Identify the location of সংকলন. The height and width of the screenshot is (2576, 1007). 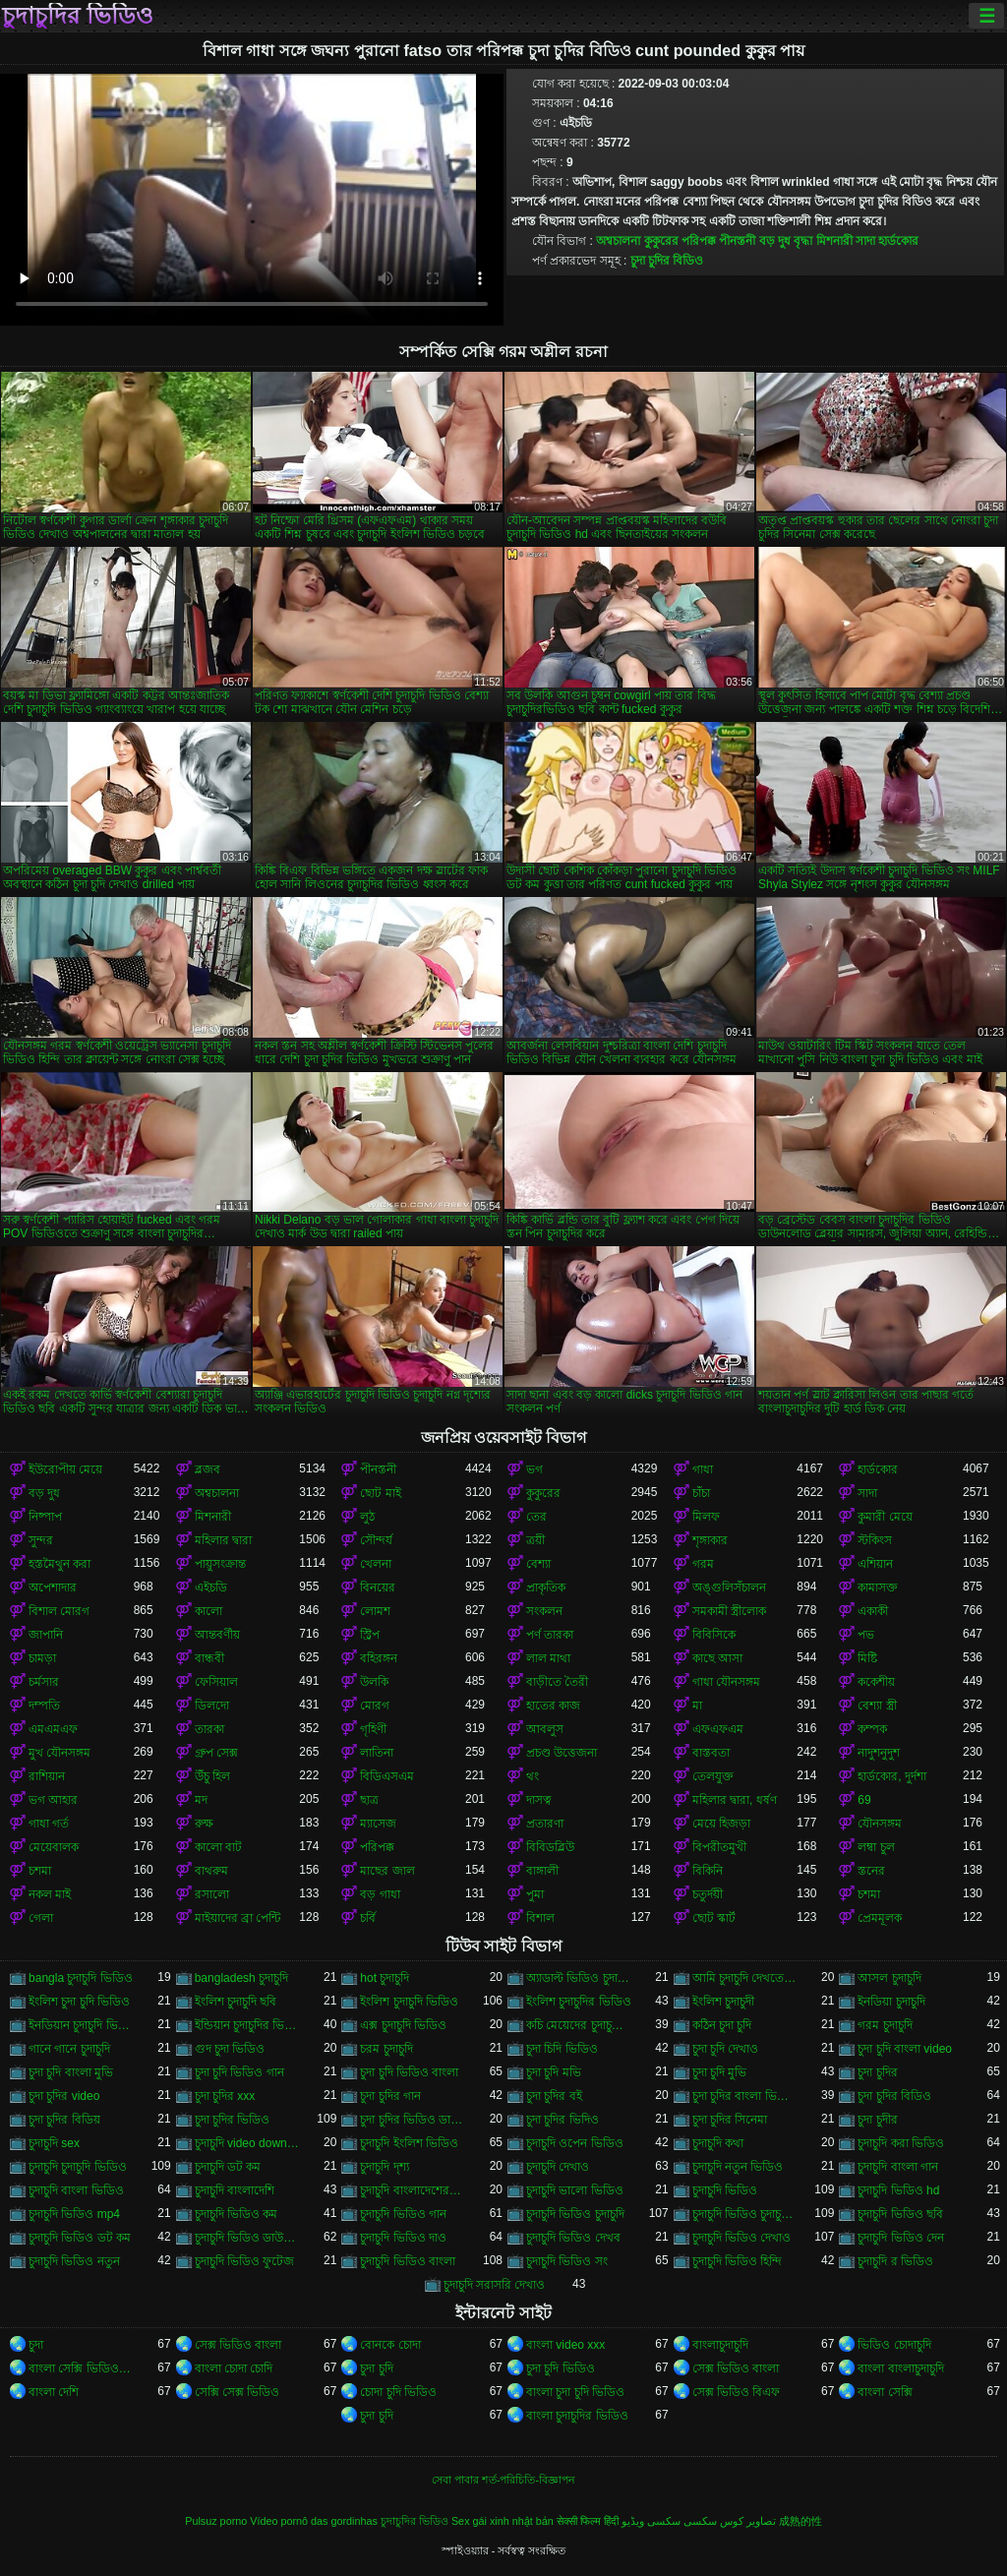
(544, 1611).